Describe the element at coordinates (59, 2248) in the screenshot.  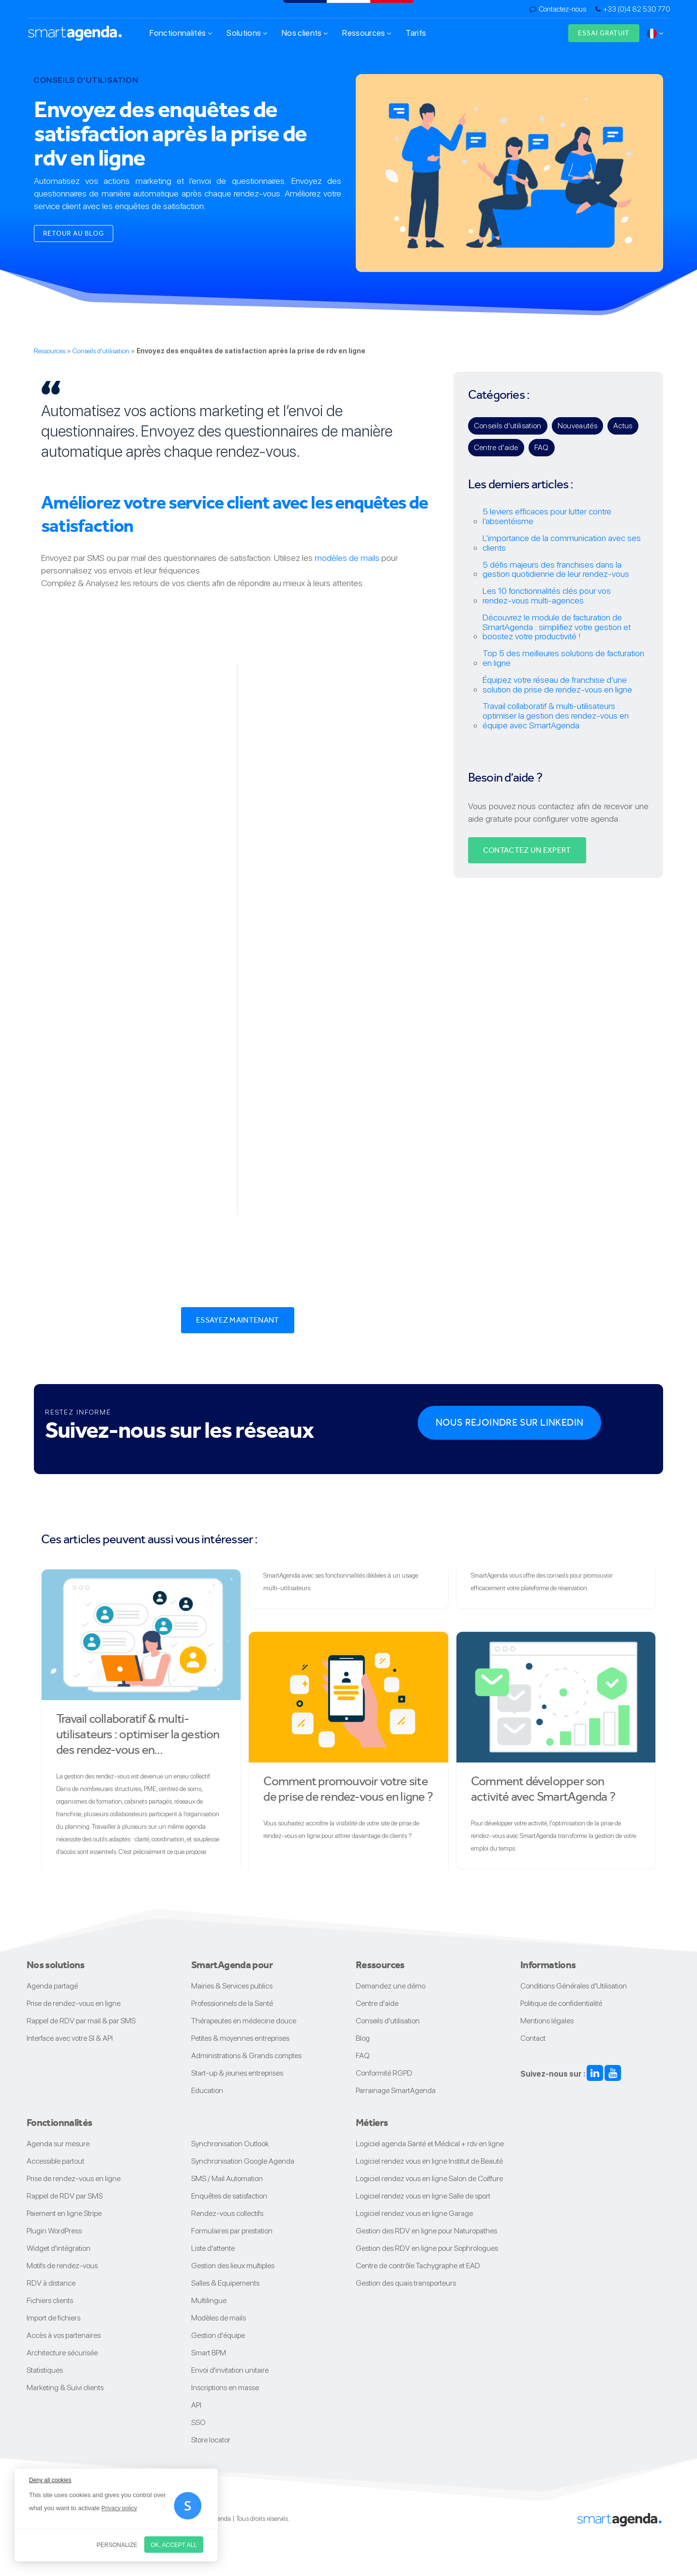
I see `Widget d'intégration` at that location.